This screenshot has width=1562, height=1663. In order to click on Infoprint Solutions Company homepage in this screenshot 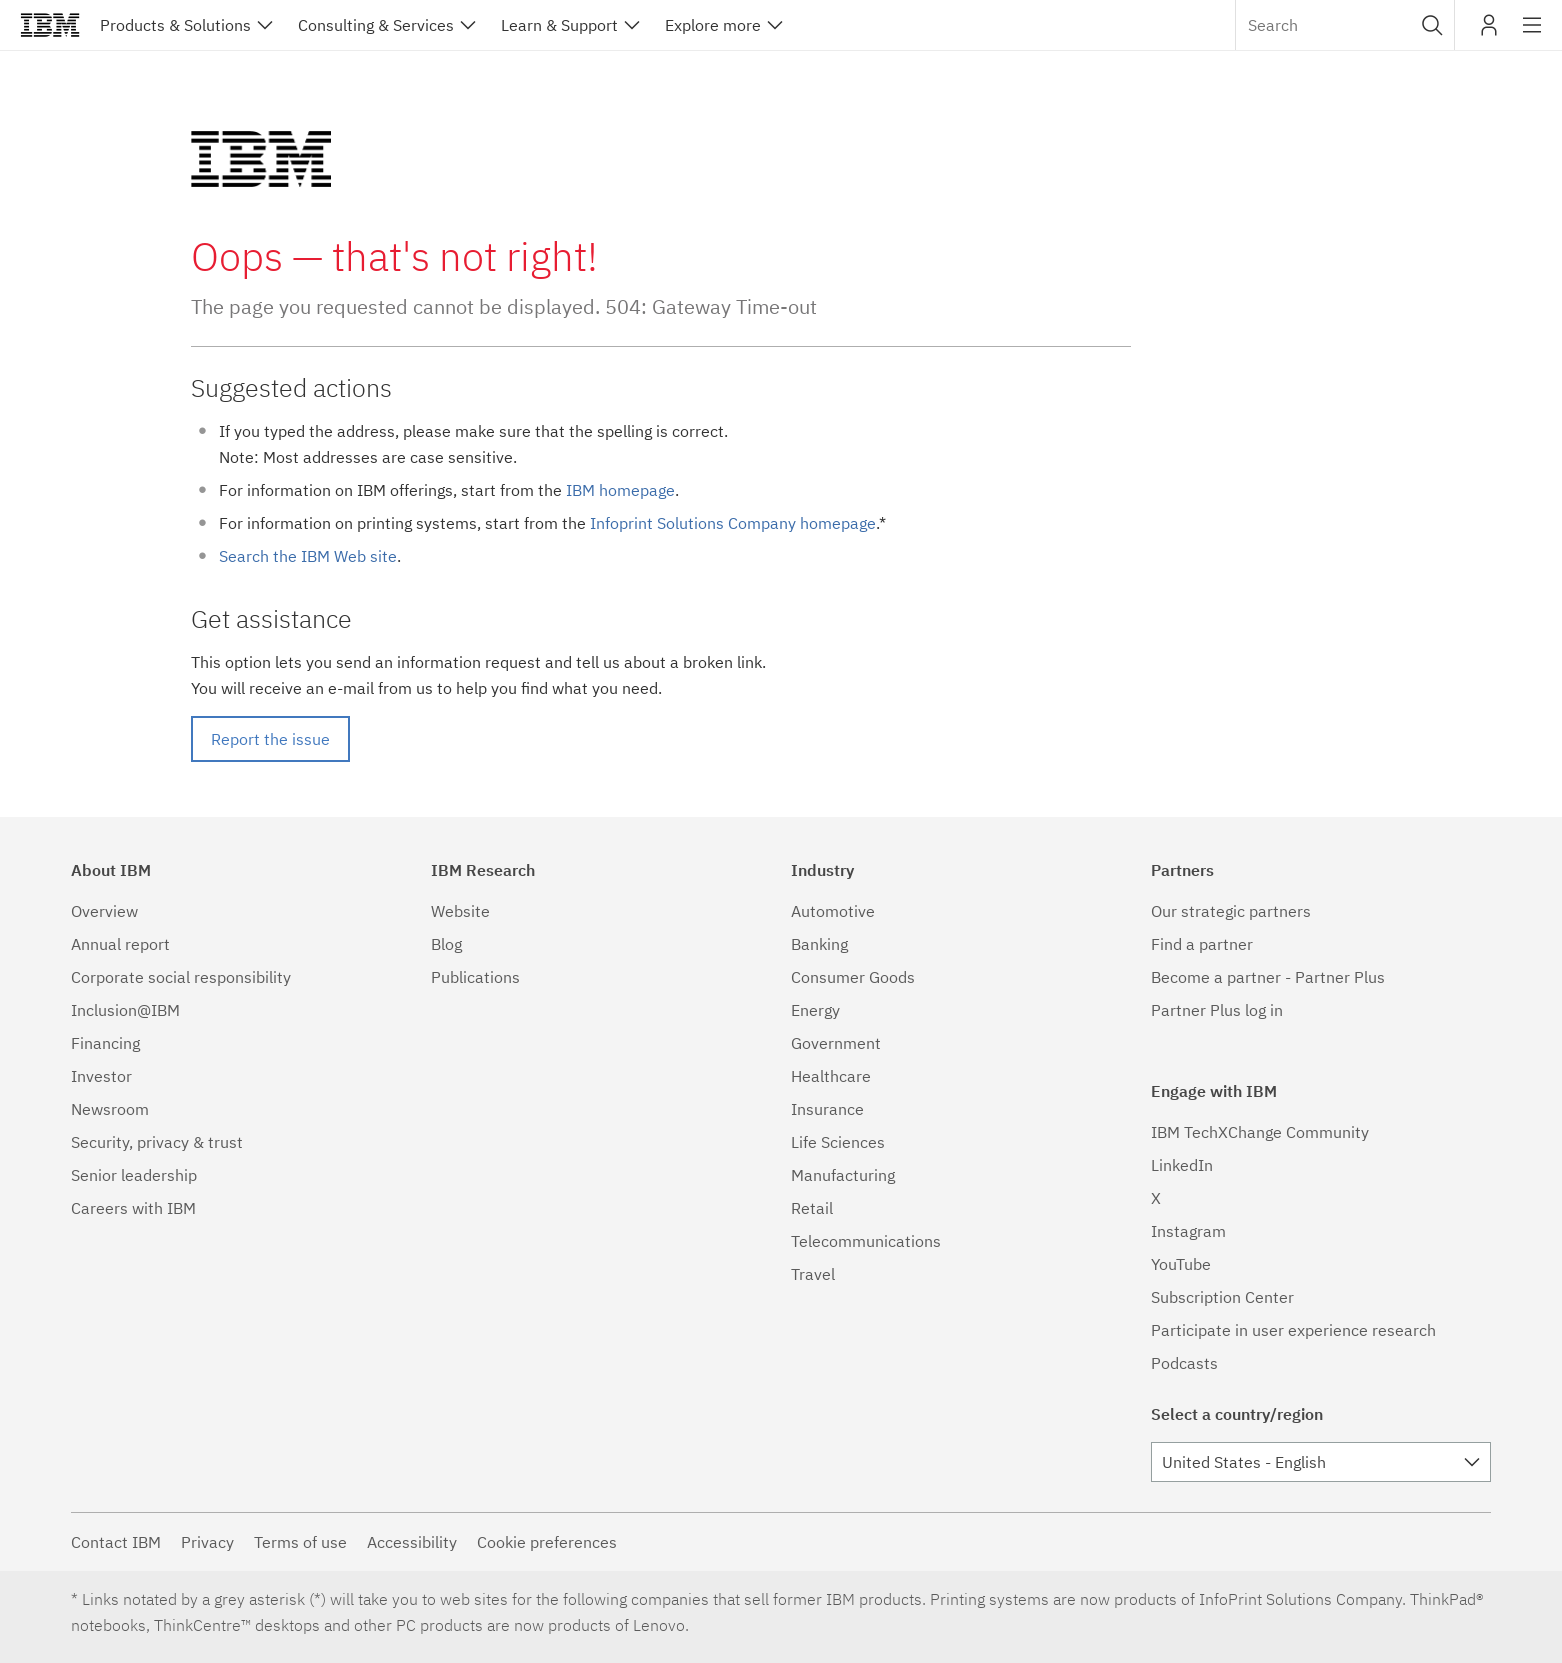, I will do `click(733, 523)`.